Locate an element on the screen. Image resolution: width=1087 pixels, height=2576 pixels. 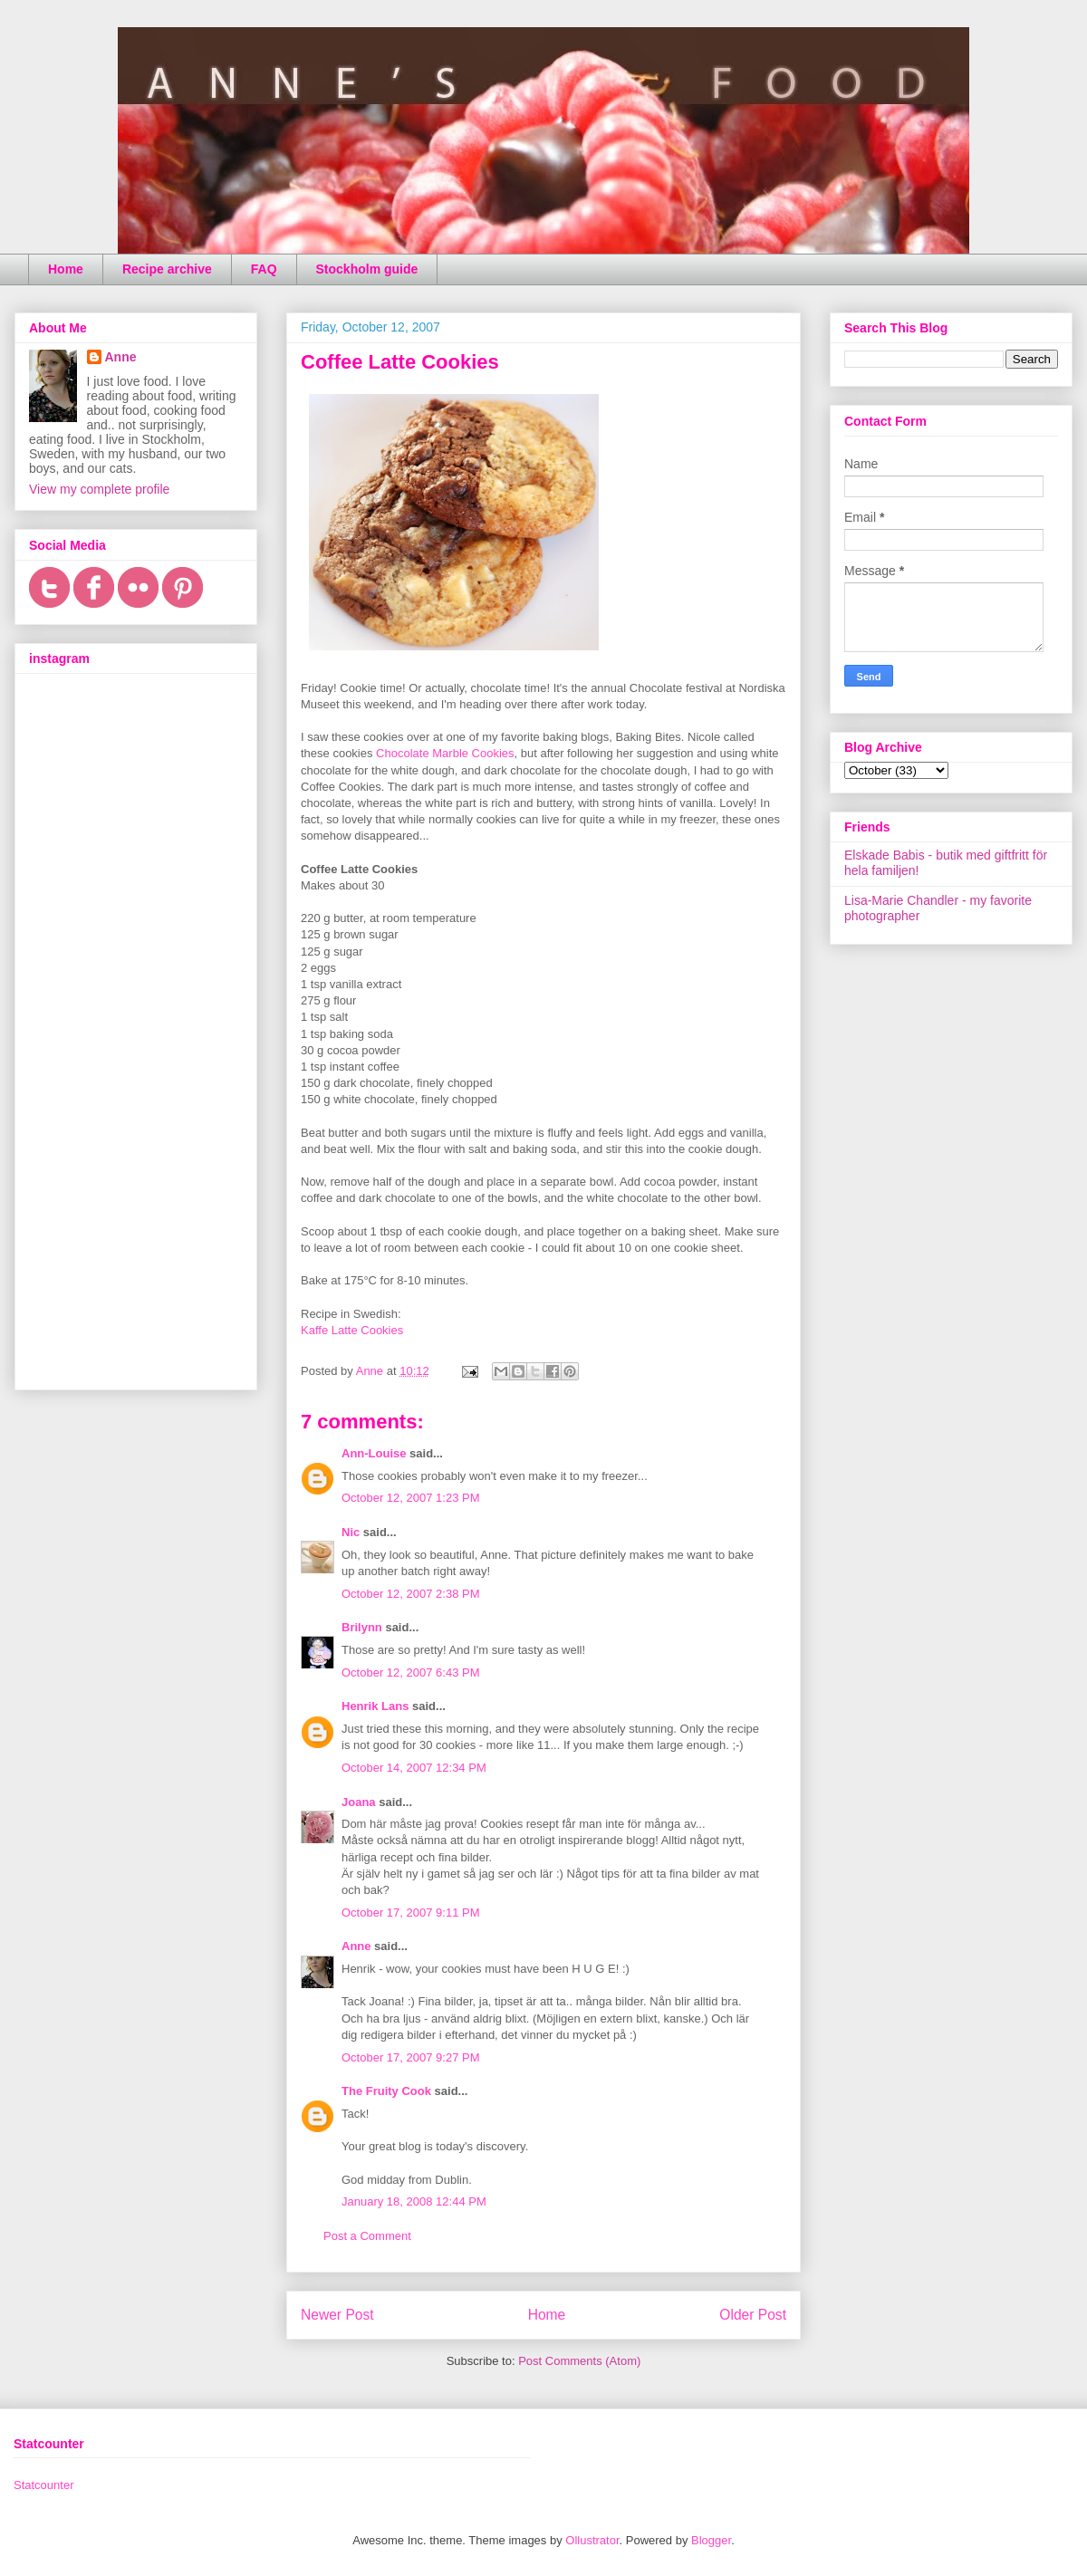
Nic is located at coordinates (350, 1532).